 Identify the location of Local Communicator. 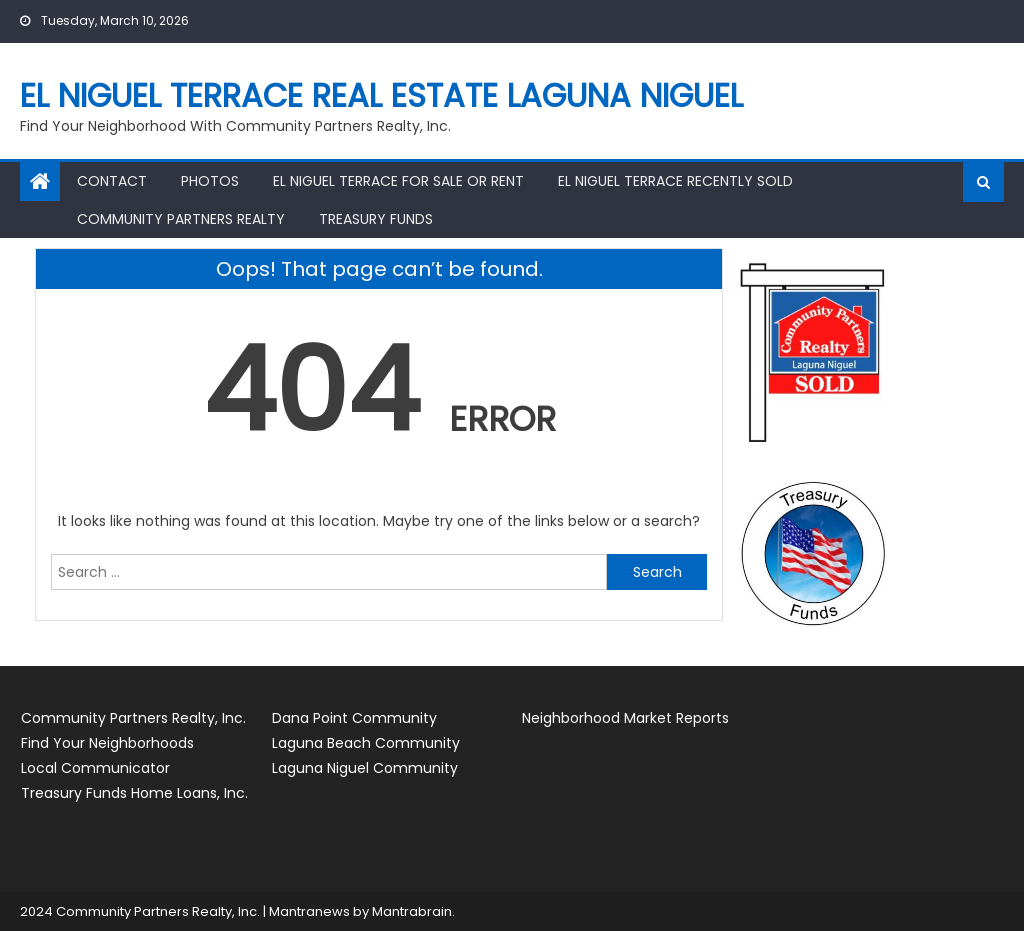
(95, 768).